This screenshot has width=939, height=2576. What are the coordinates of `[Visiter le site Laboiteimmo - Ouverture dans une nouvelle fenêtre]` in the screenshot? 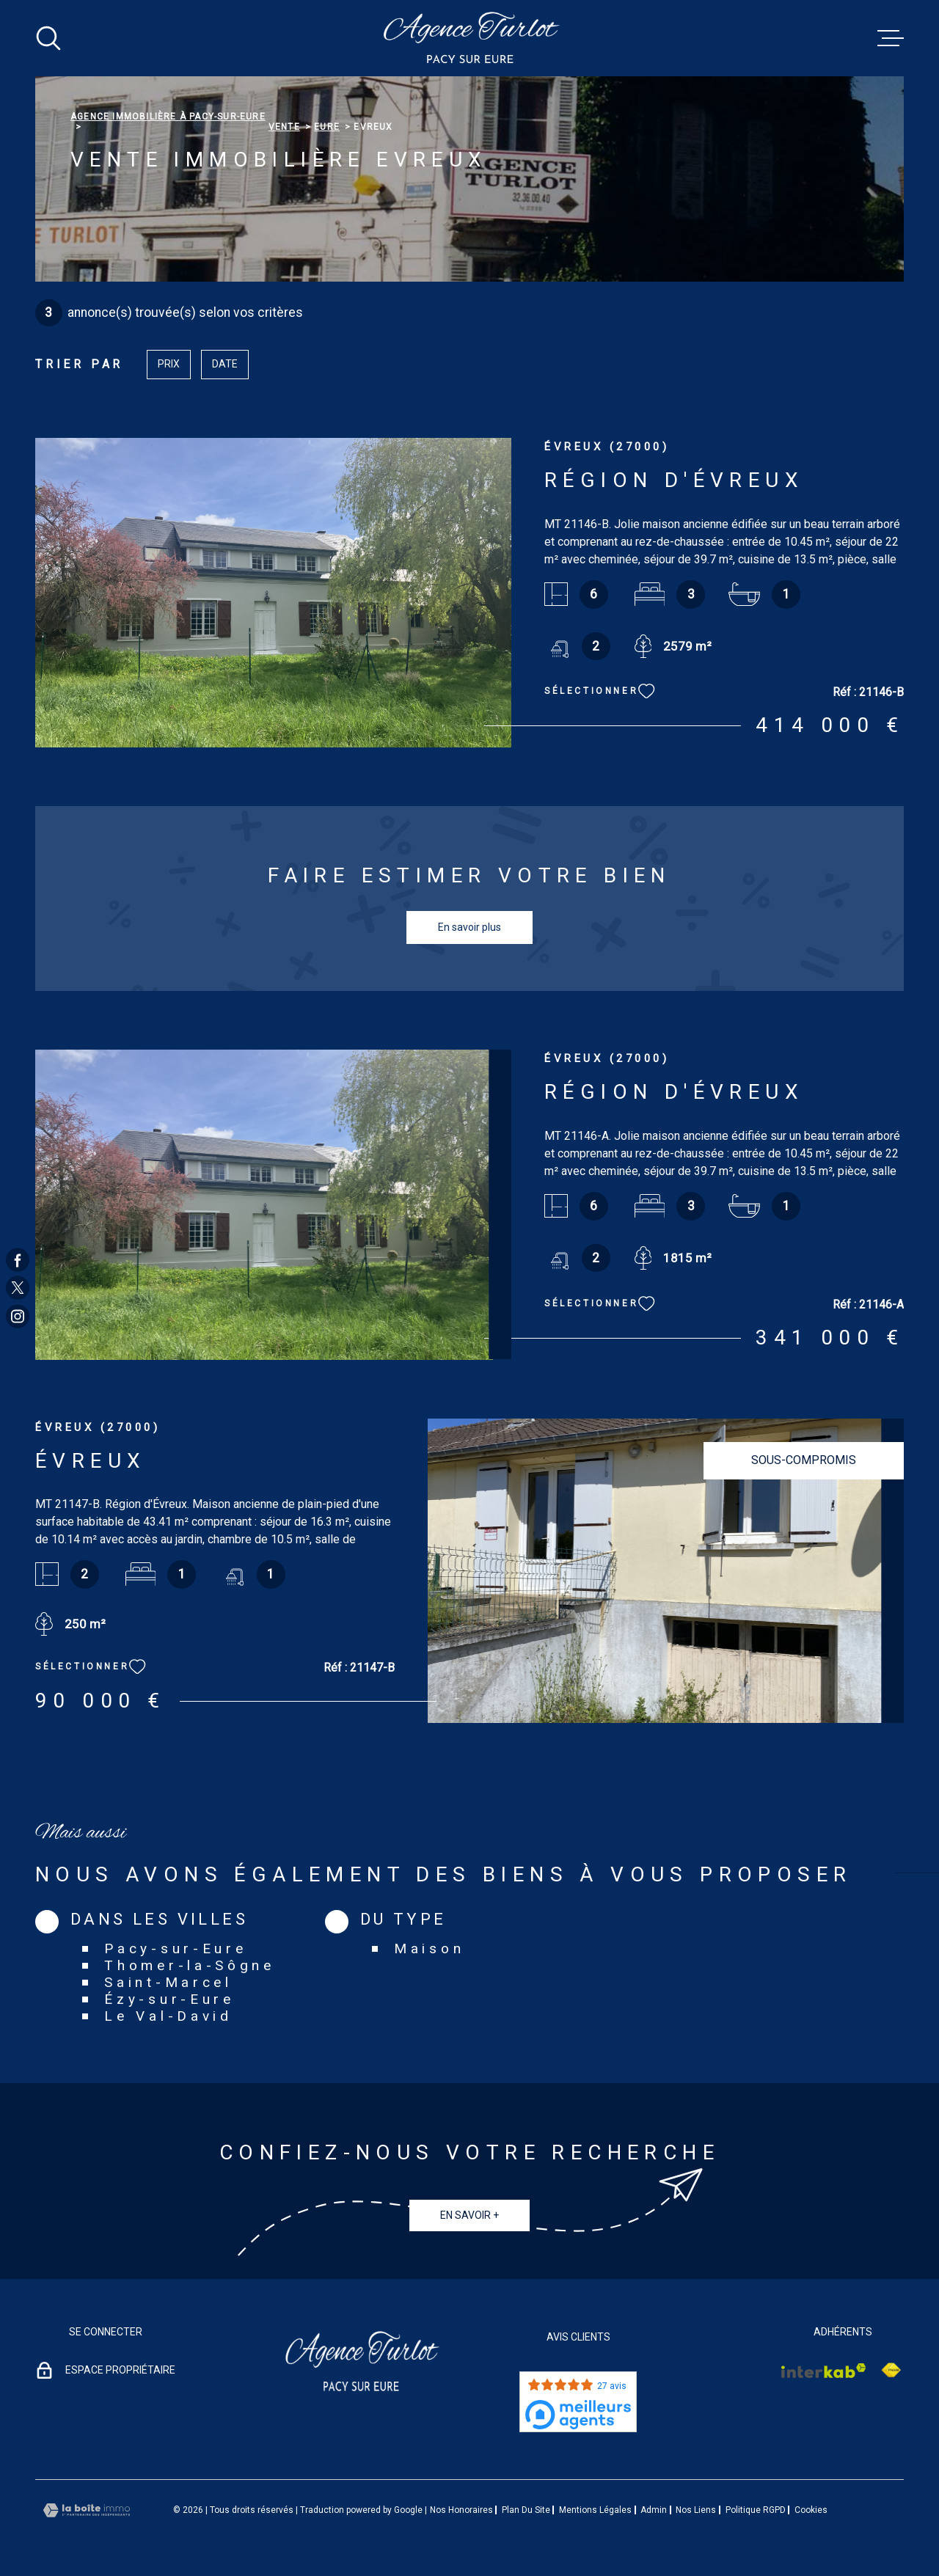 It's located at (86, 2510).